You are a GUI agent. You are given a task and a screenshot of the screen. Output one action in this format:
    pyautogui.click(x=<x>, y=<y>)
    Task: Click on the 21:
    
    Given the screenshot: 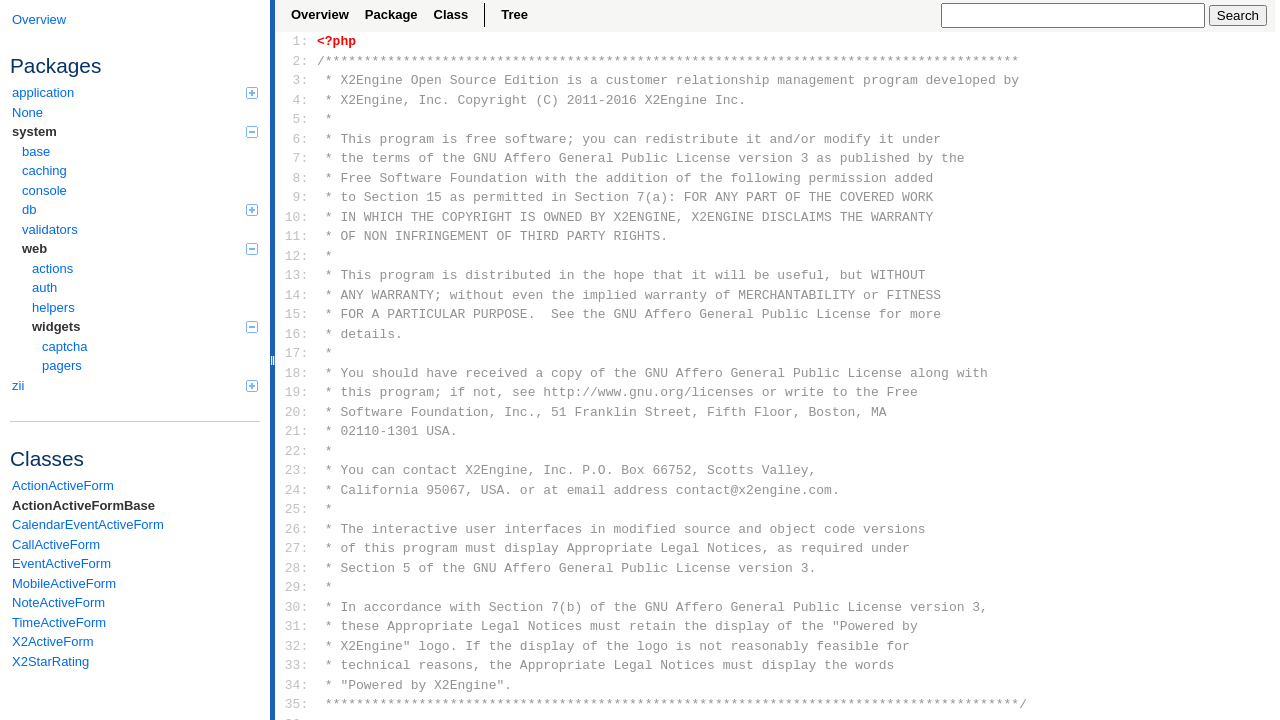 What is the action you would take?
    pyautogui.click(x=296, y=431)
    